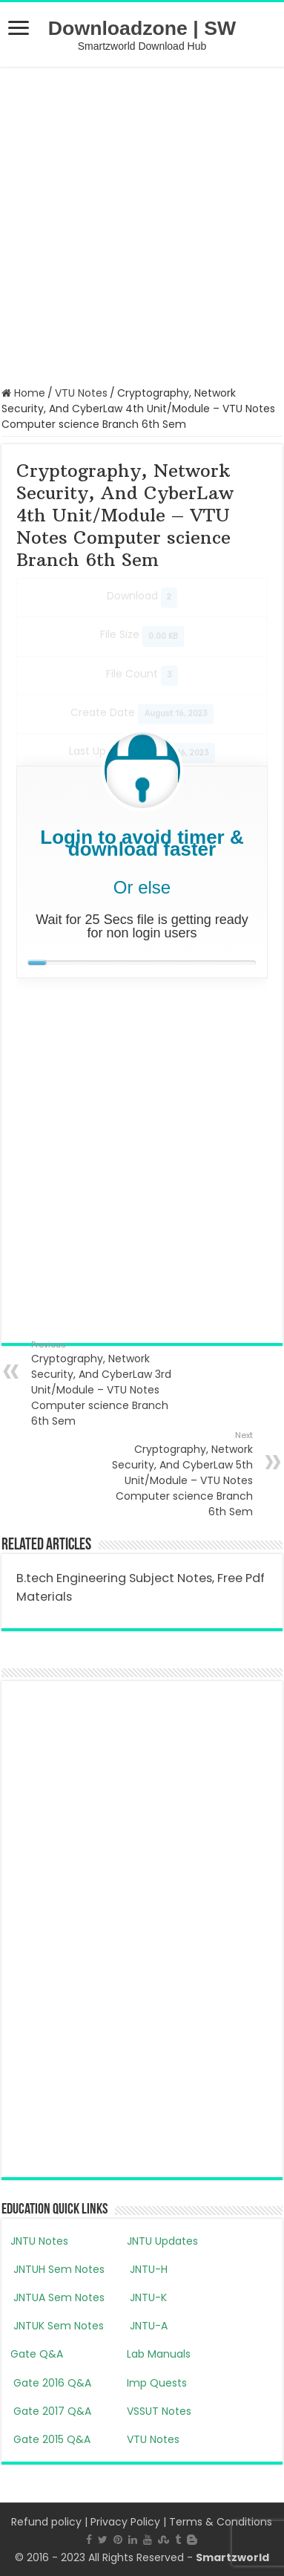  I want to click on Lab Manuals, so click(159, 2353).